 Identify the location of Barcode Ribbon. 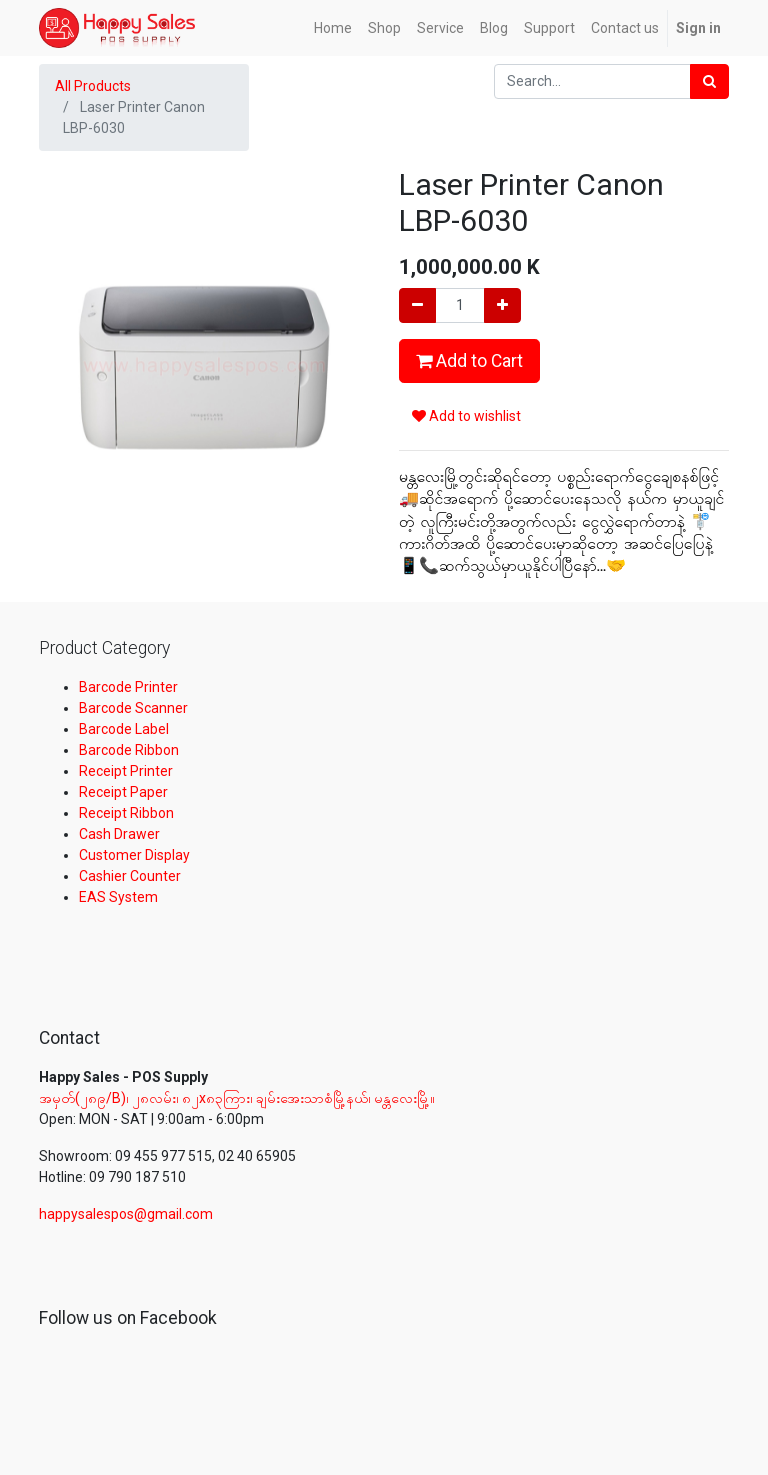
(129, 750).